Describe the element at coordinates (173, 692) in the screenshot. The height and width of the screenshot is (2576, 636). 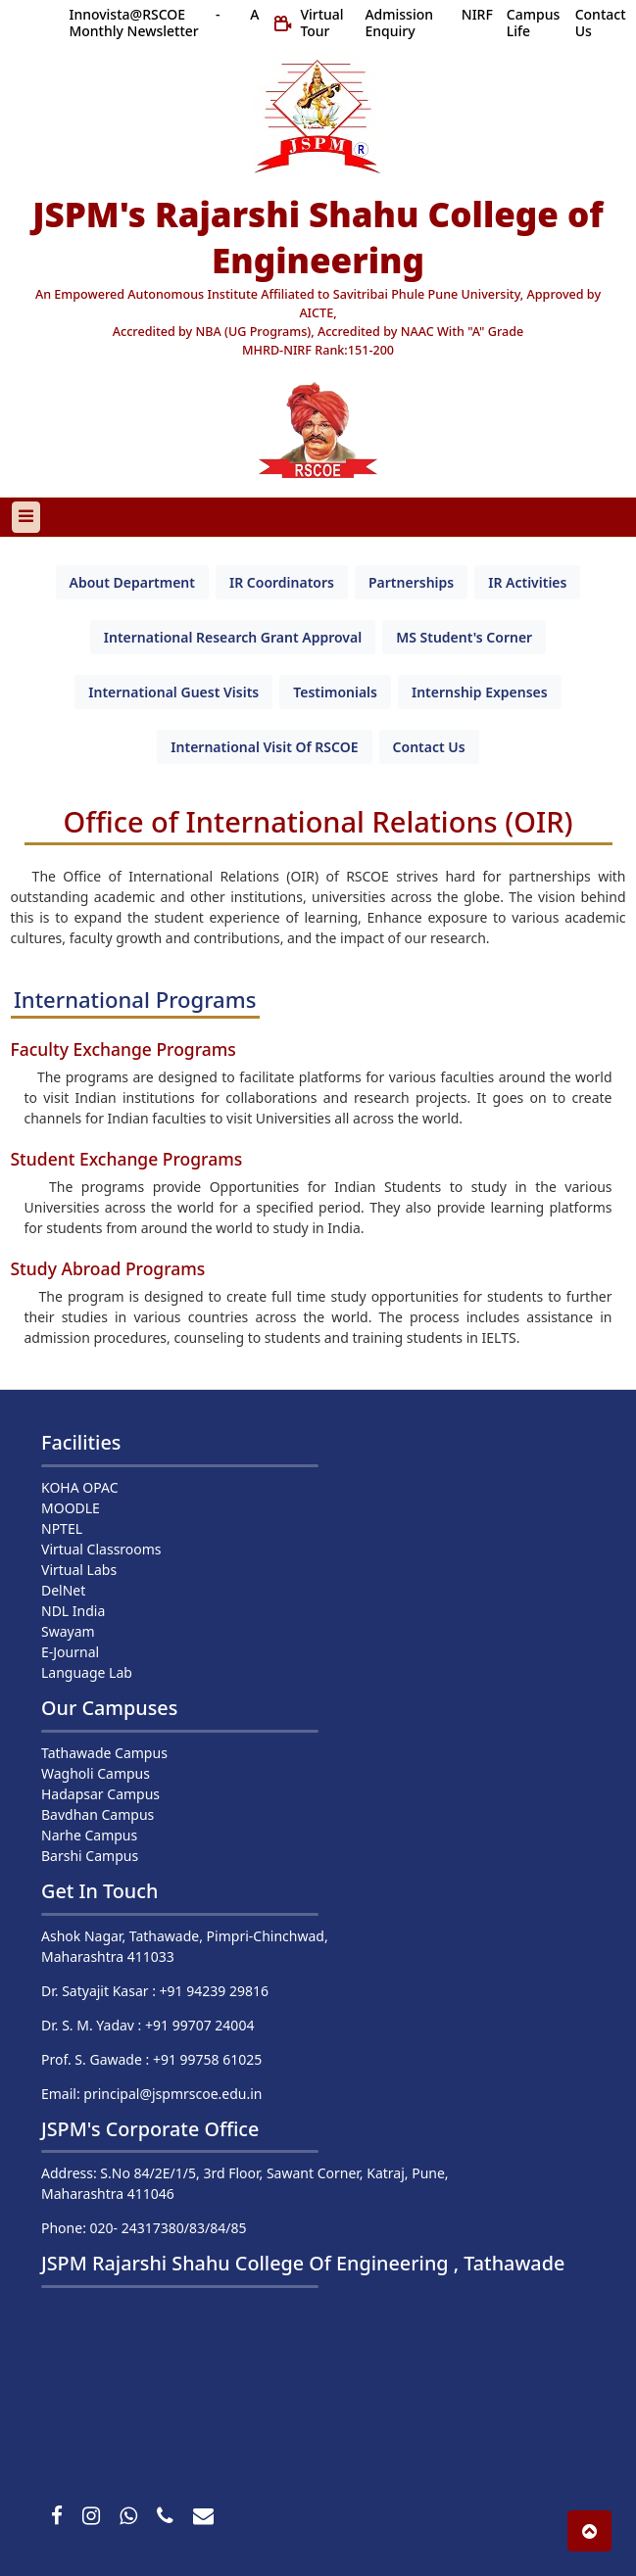
I see `International Guest Visits` at that location.